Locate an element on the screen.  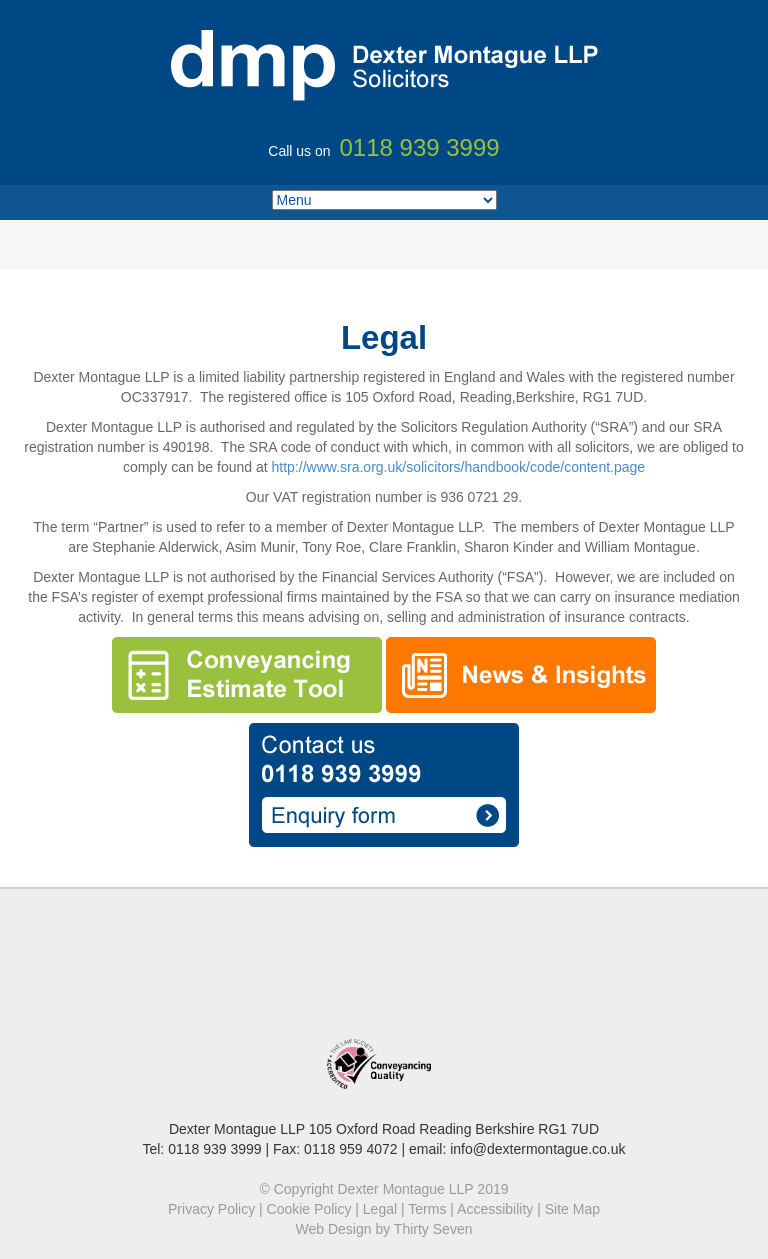
Privacy Policy is located at coordinates (211, 1209).